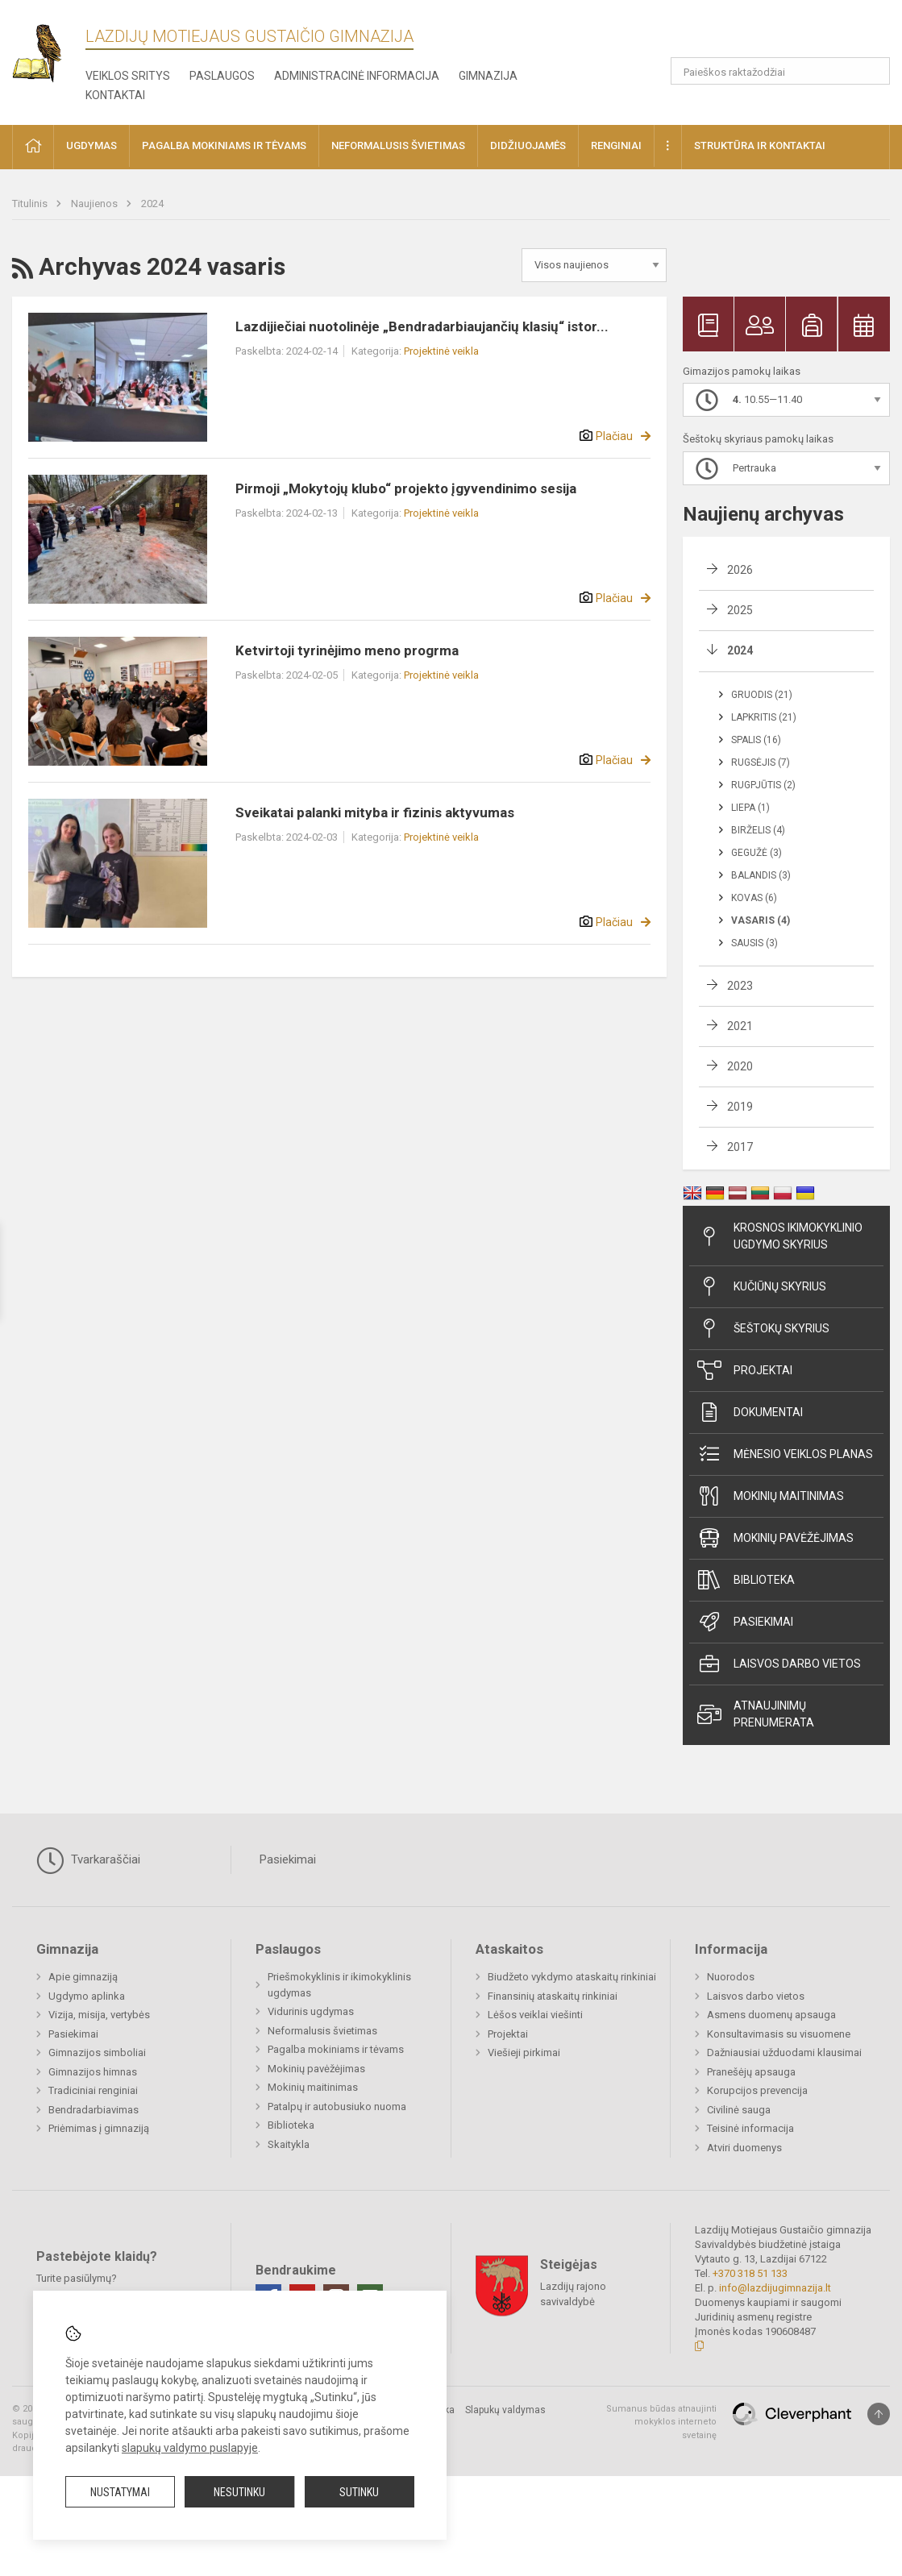  I want to click on Rugpjūtis (2), so click(763, 785).